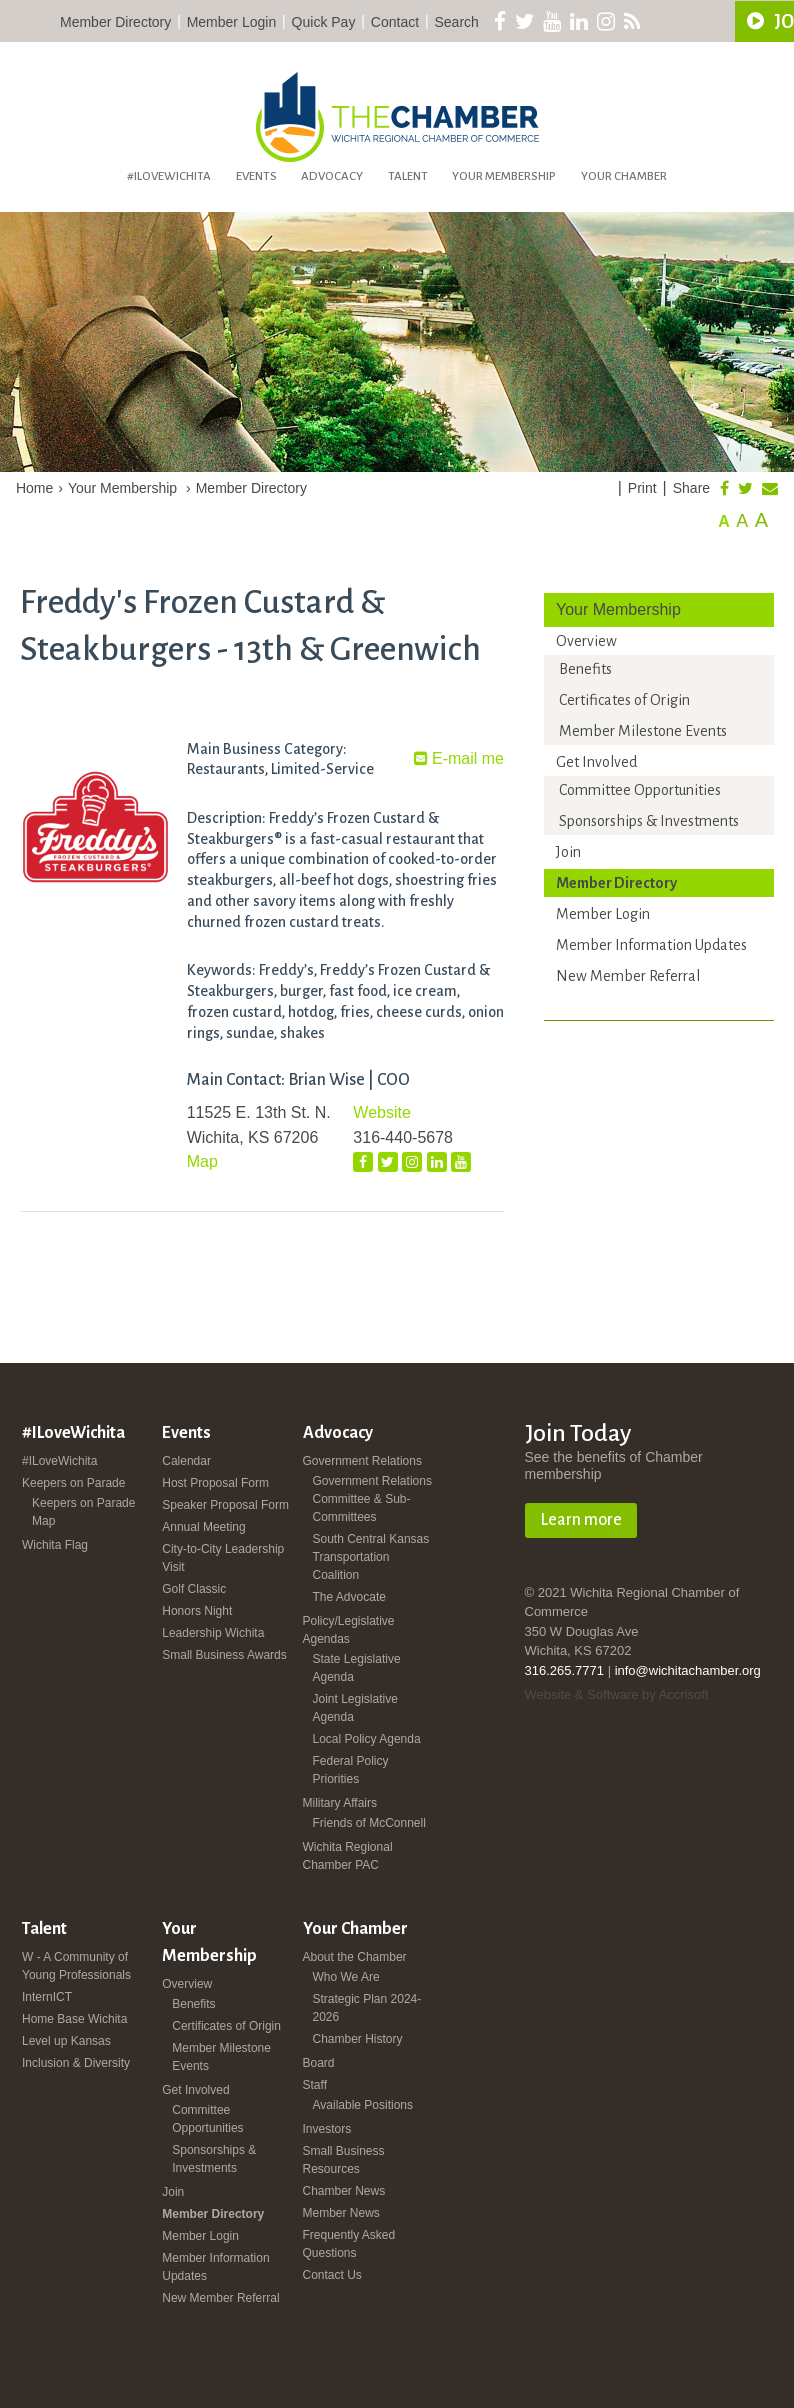 Image resolution: width=794 pixels, height=2408 pixels. What do you see at coordinates (355, 1957) in the screenshot?
I see `About the Chamber` at bounding box center [355, 1957].